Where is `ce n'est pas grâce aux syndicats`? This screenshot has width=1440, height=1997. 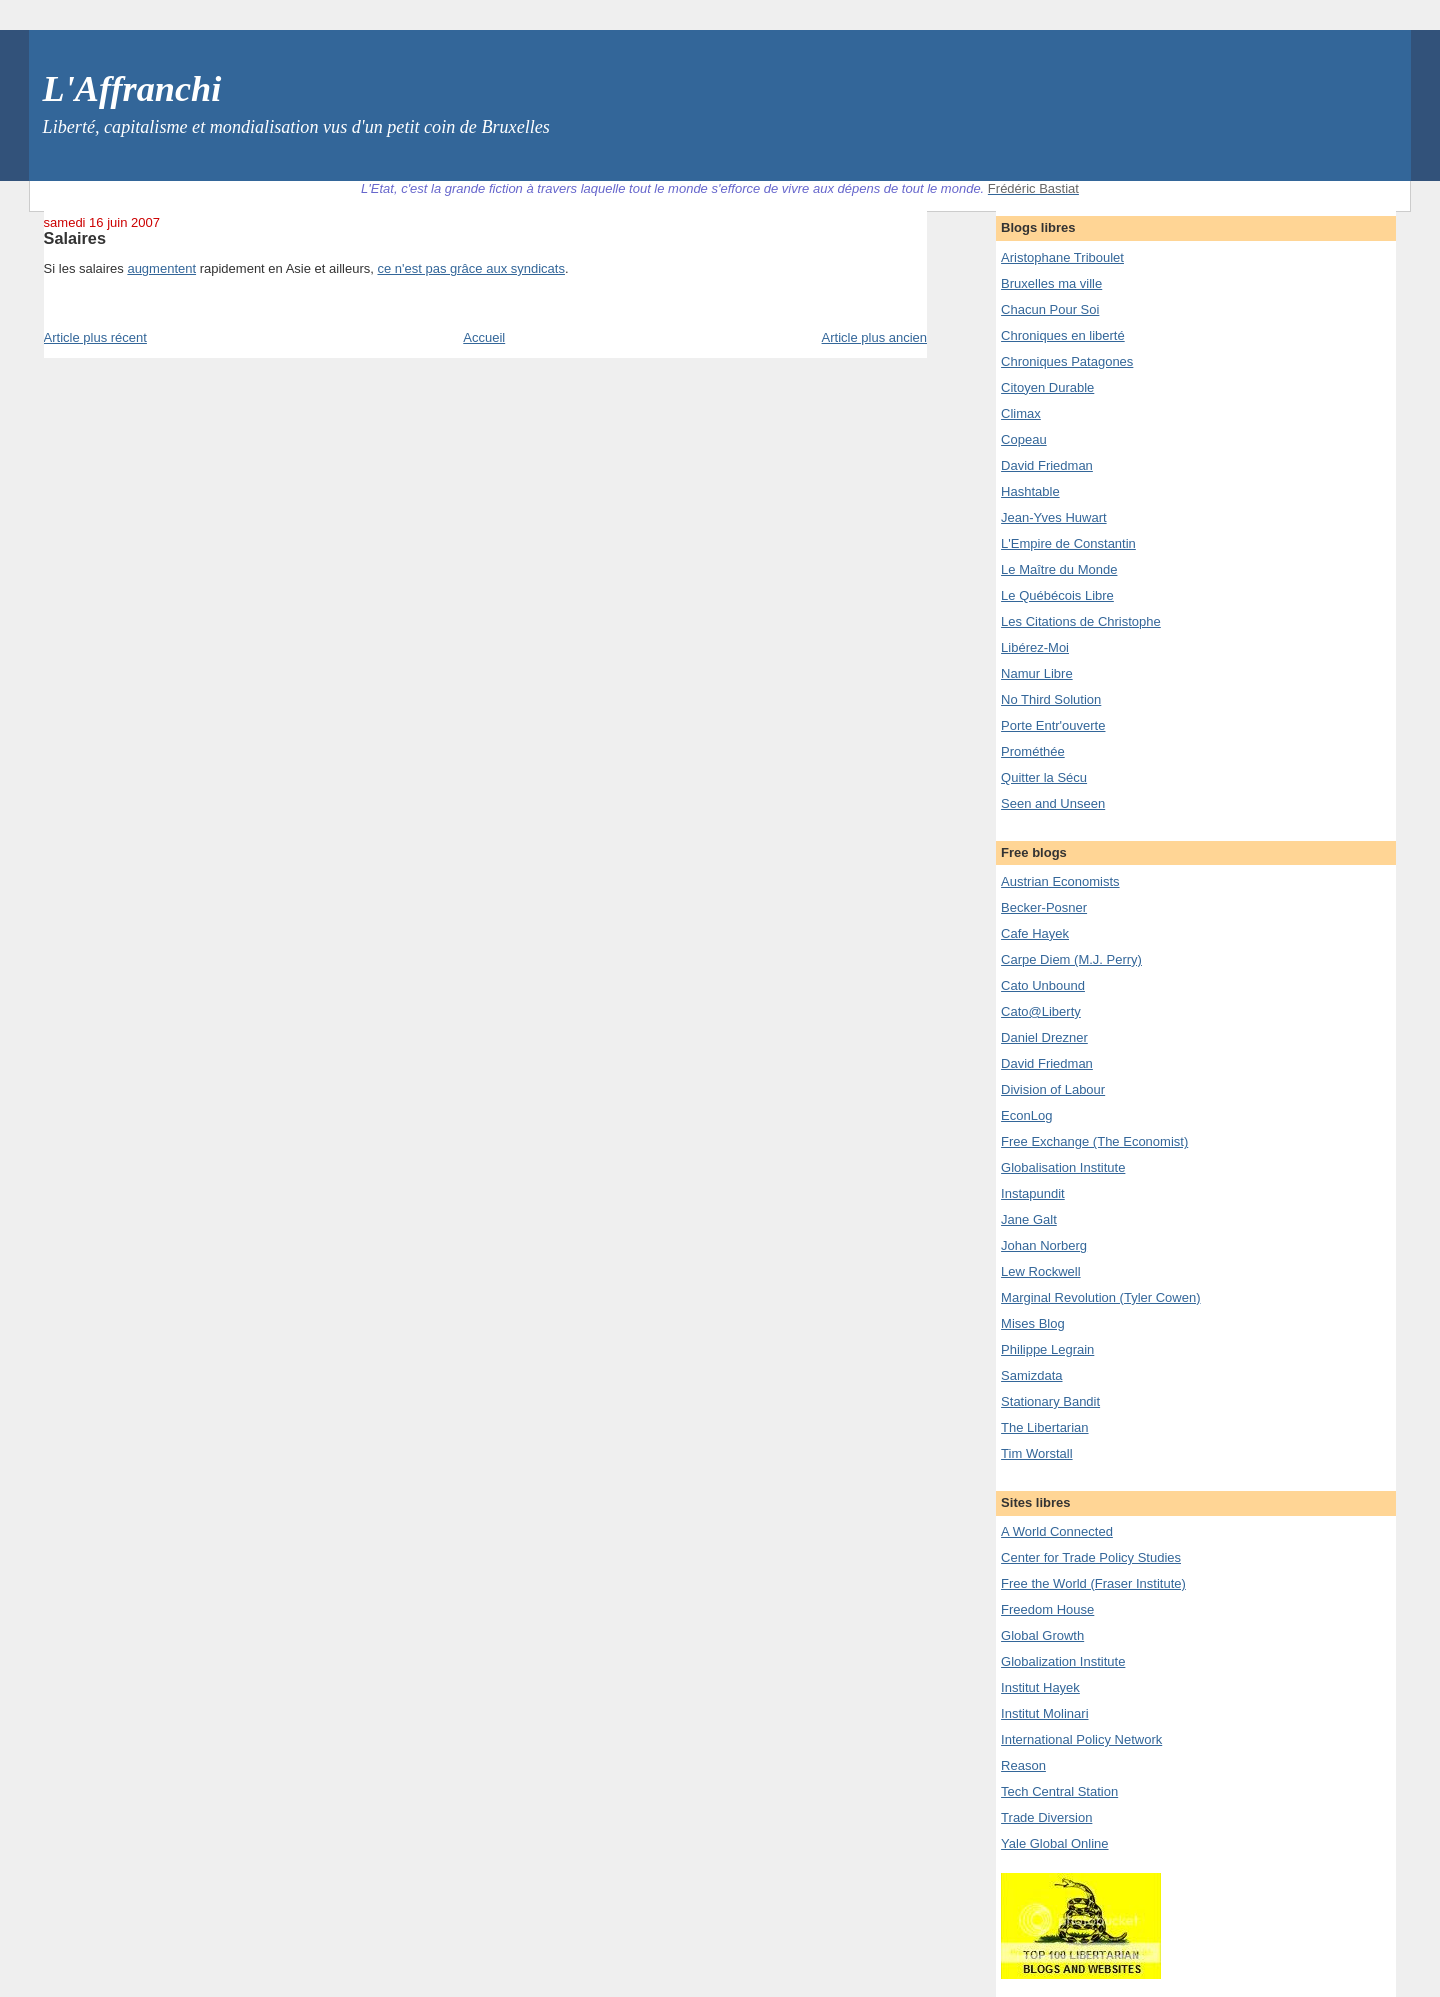 ce n'est pas grâce aux syndicats is located at coordinates (470, 268).